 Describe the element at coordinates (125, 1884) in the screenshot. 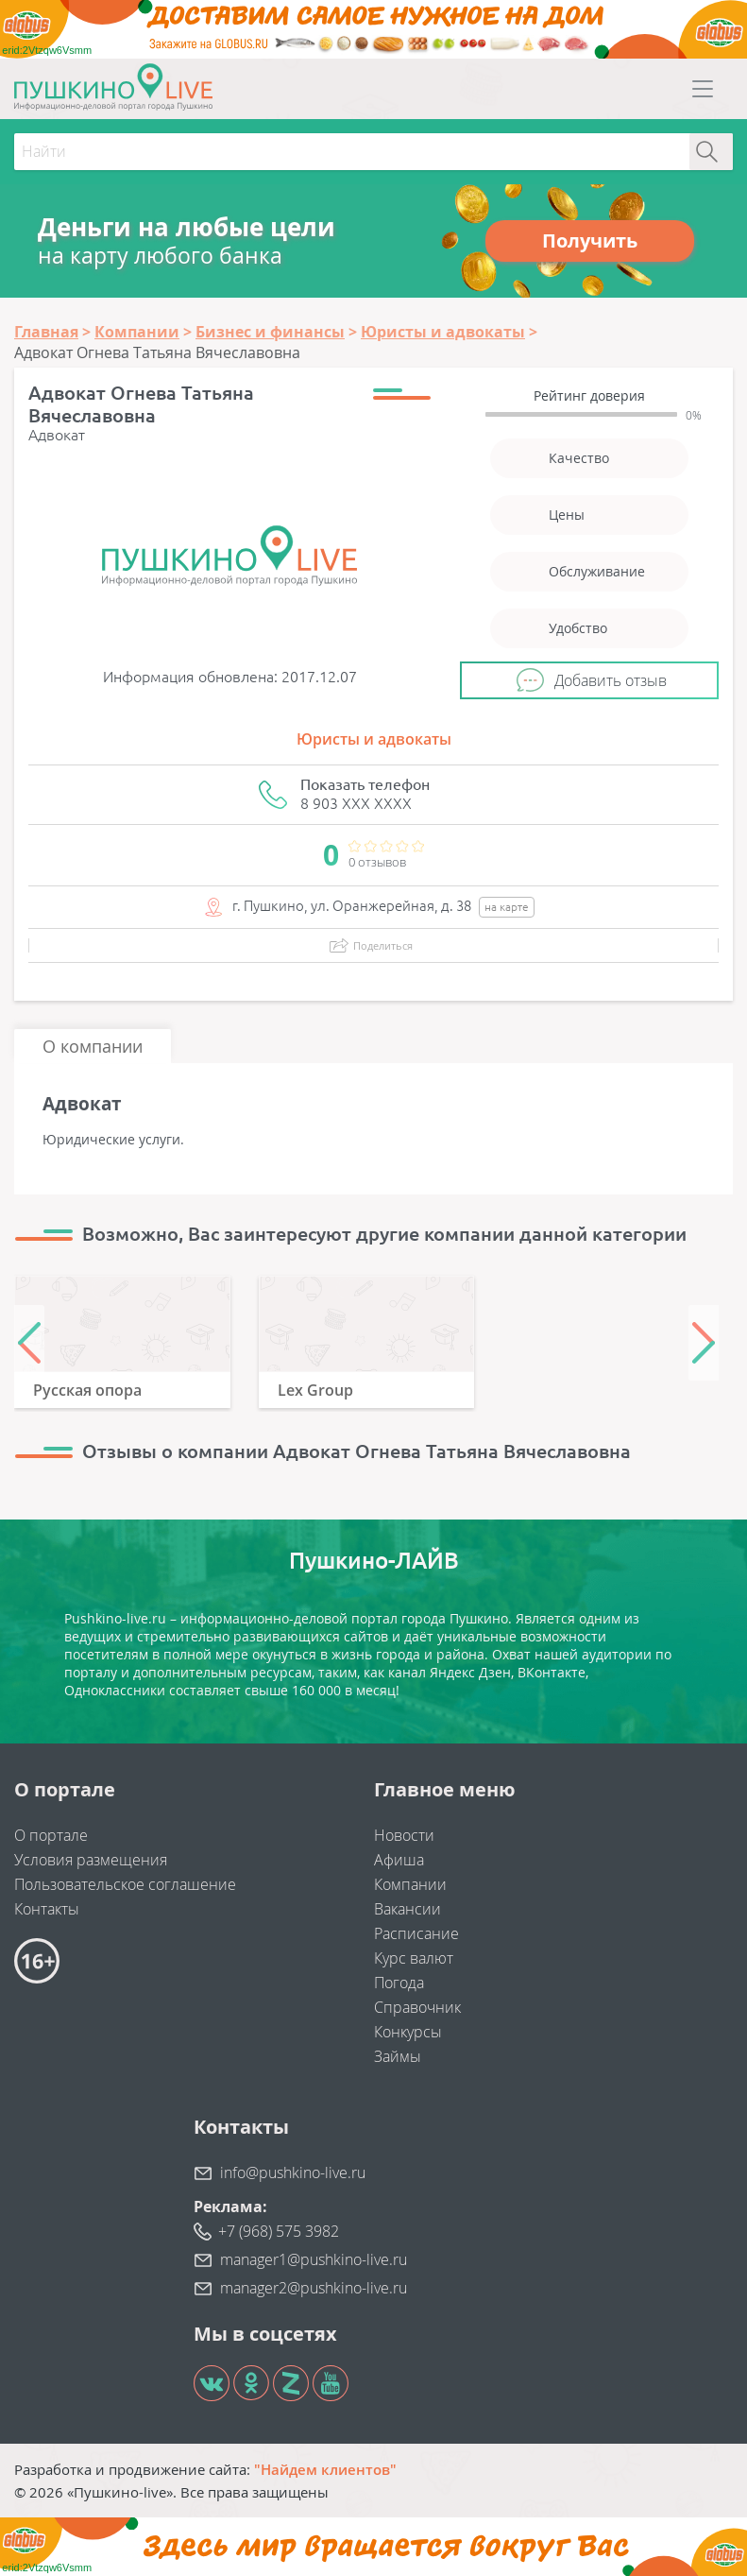

I see `Пользовательское соглашение` at that location.